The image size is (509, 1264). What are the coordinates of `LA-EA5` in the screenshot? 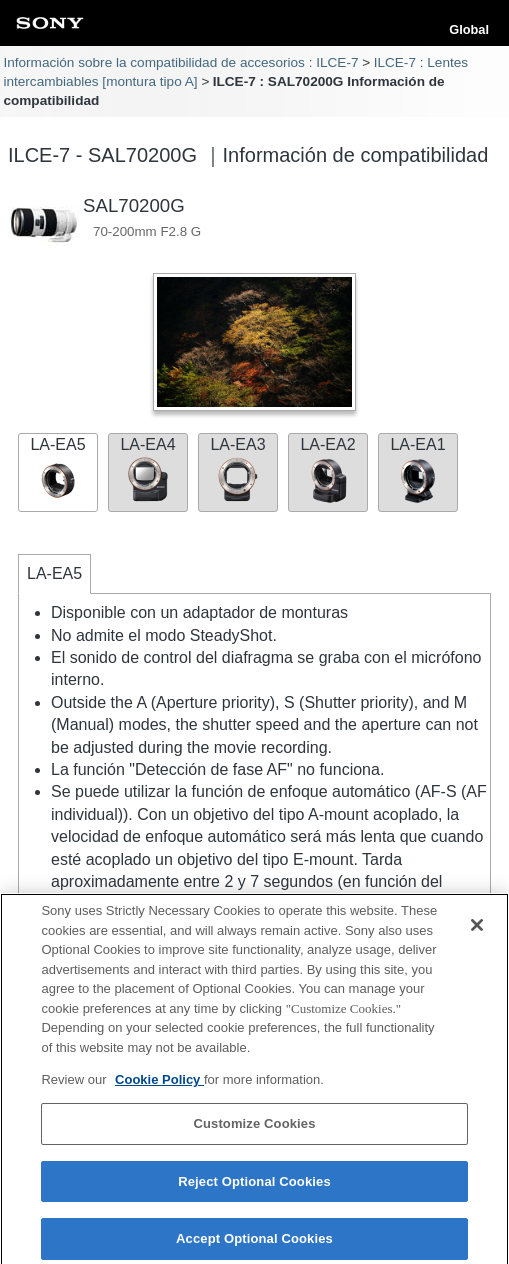 It's located at (58, 470).